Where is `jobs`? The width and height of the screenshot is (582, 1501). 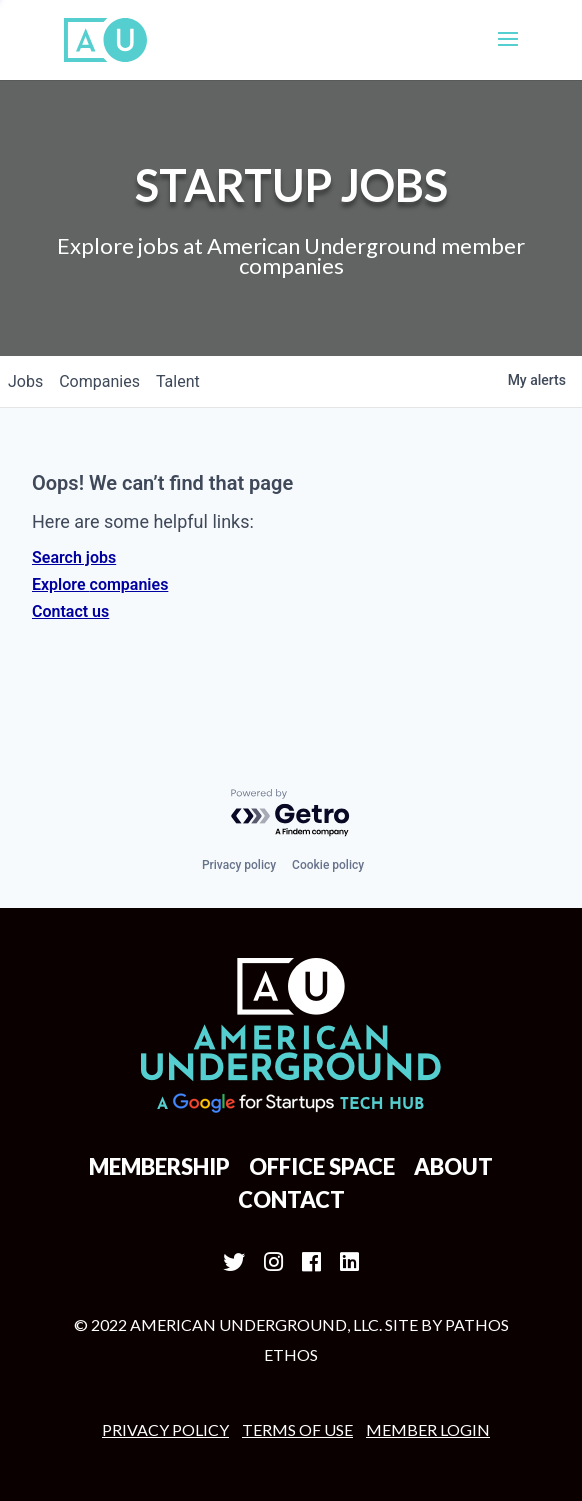 jobs is located at coordinates (25, 381).